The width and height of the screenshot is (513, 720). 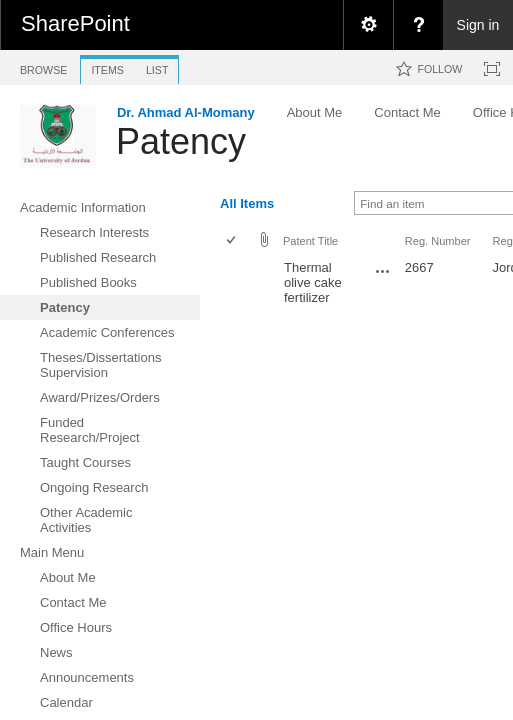 What do you see at coordinates (310, 241) in the screenshot?
I see `Patent Title` at bounding box center [310, 241].